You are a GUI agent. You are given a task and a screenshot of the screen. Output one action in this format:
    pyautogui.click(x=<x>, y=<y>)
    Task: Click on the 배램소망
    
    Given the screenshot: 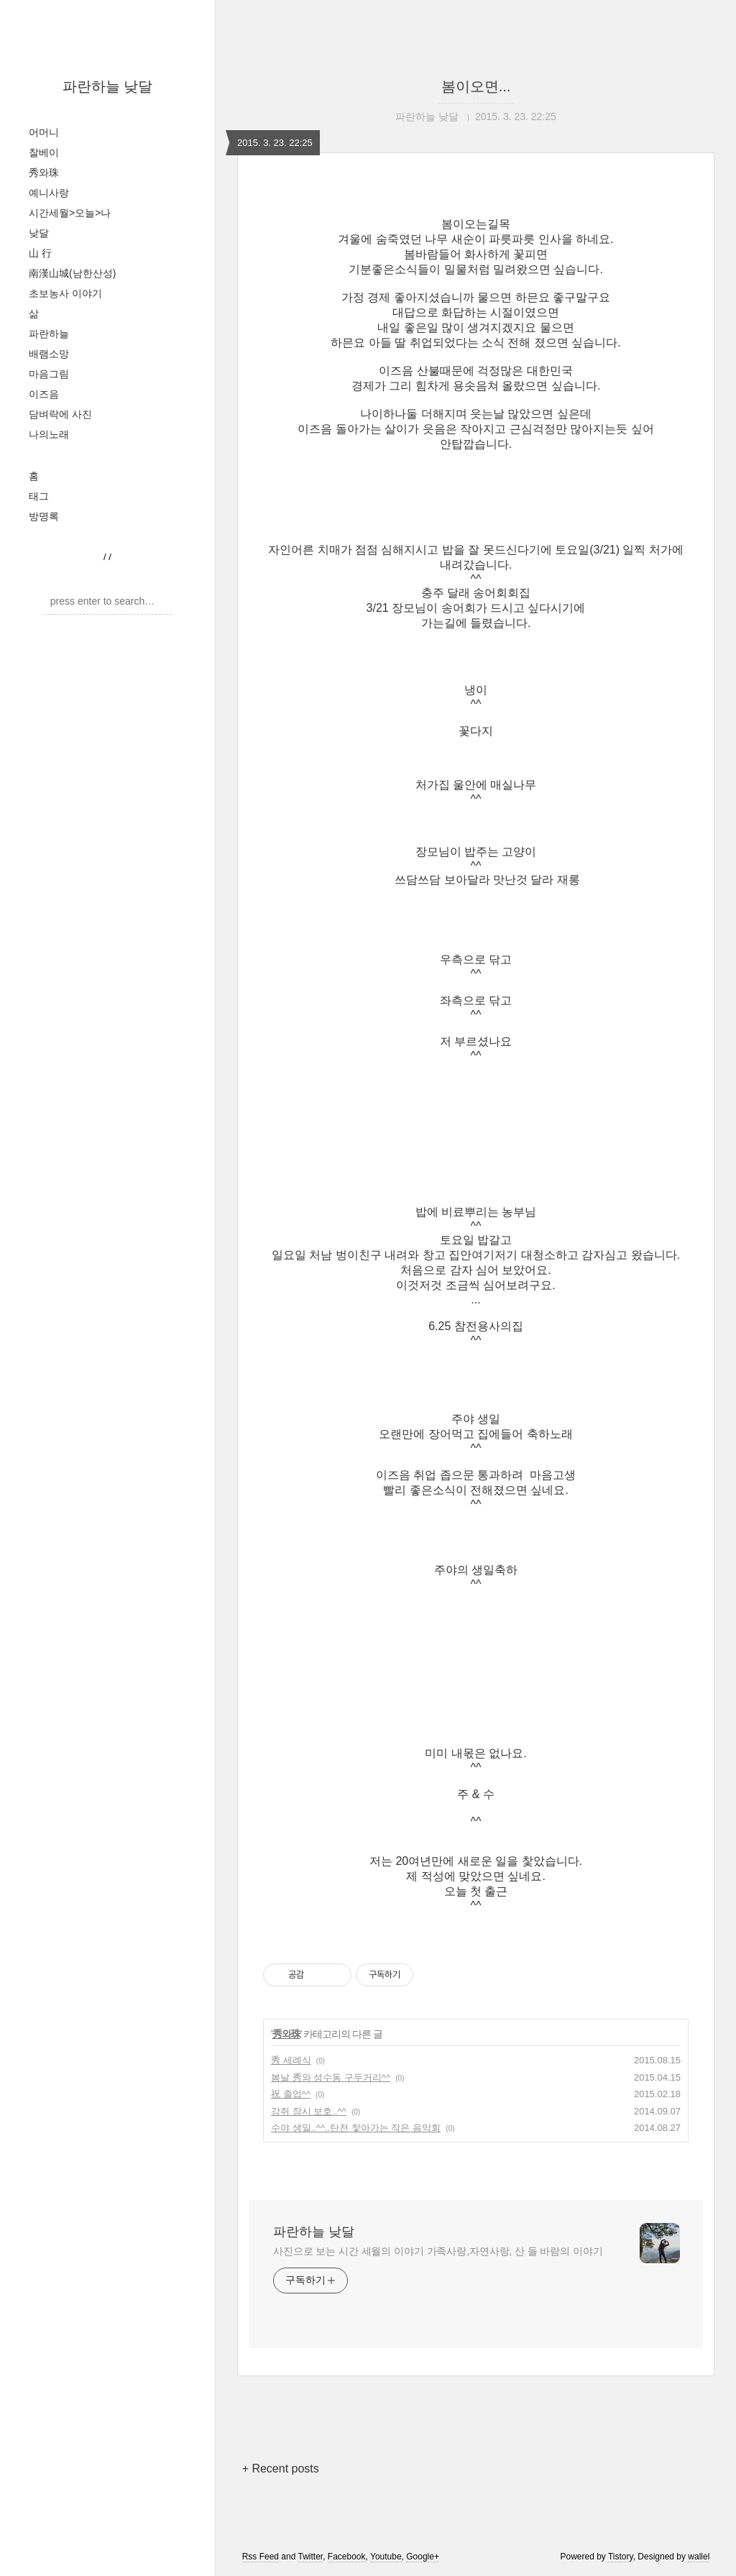 What is the action you would take?
    pyautogui.click(x=49, y=353)
    